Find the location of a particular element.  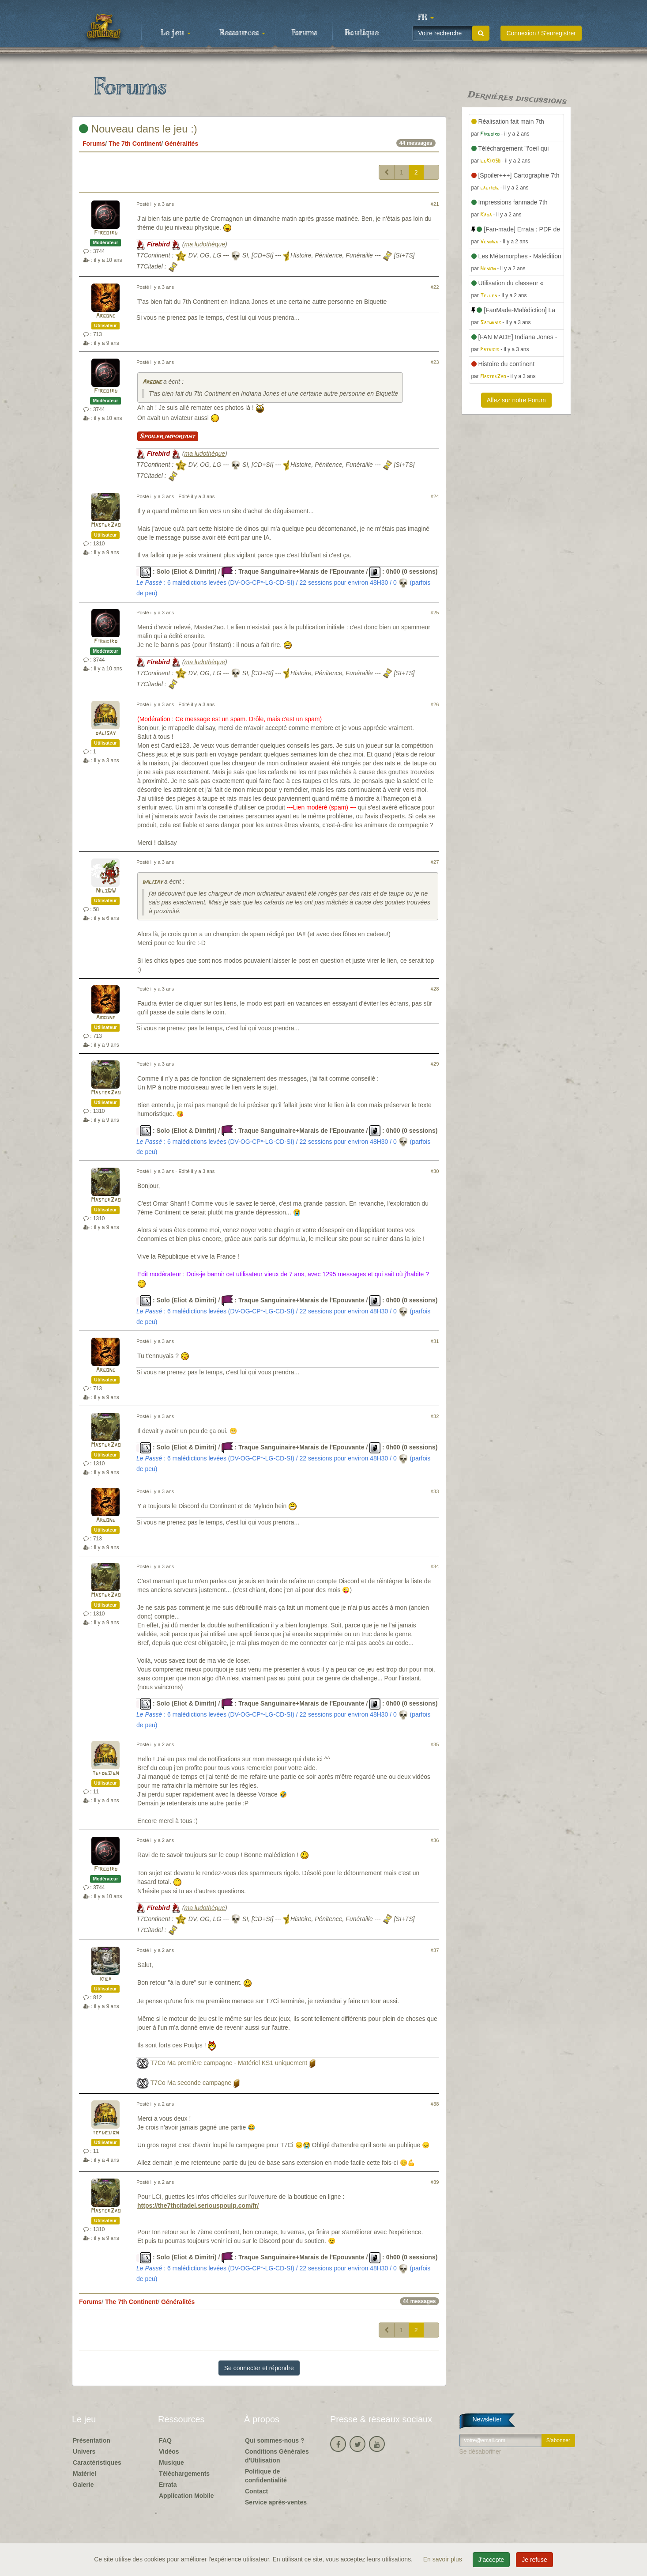

#34 is located at coordinates (435, 1566).